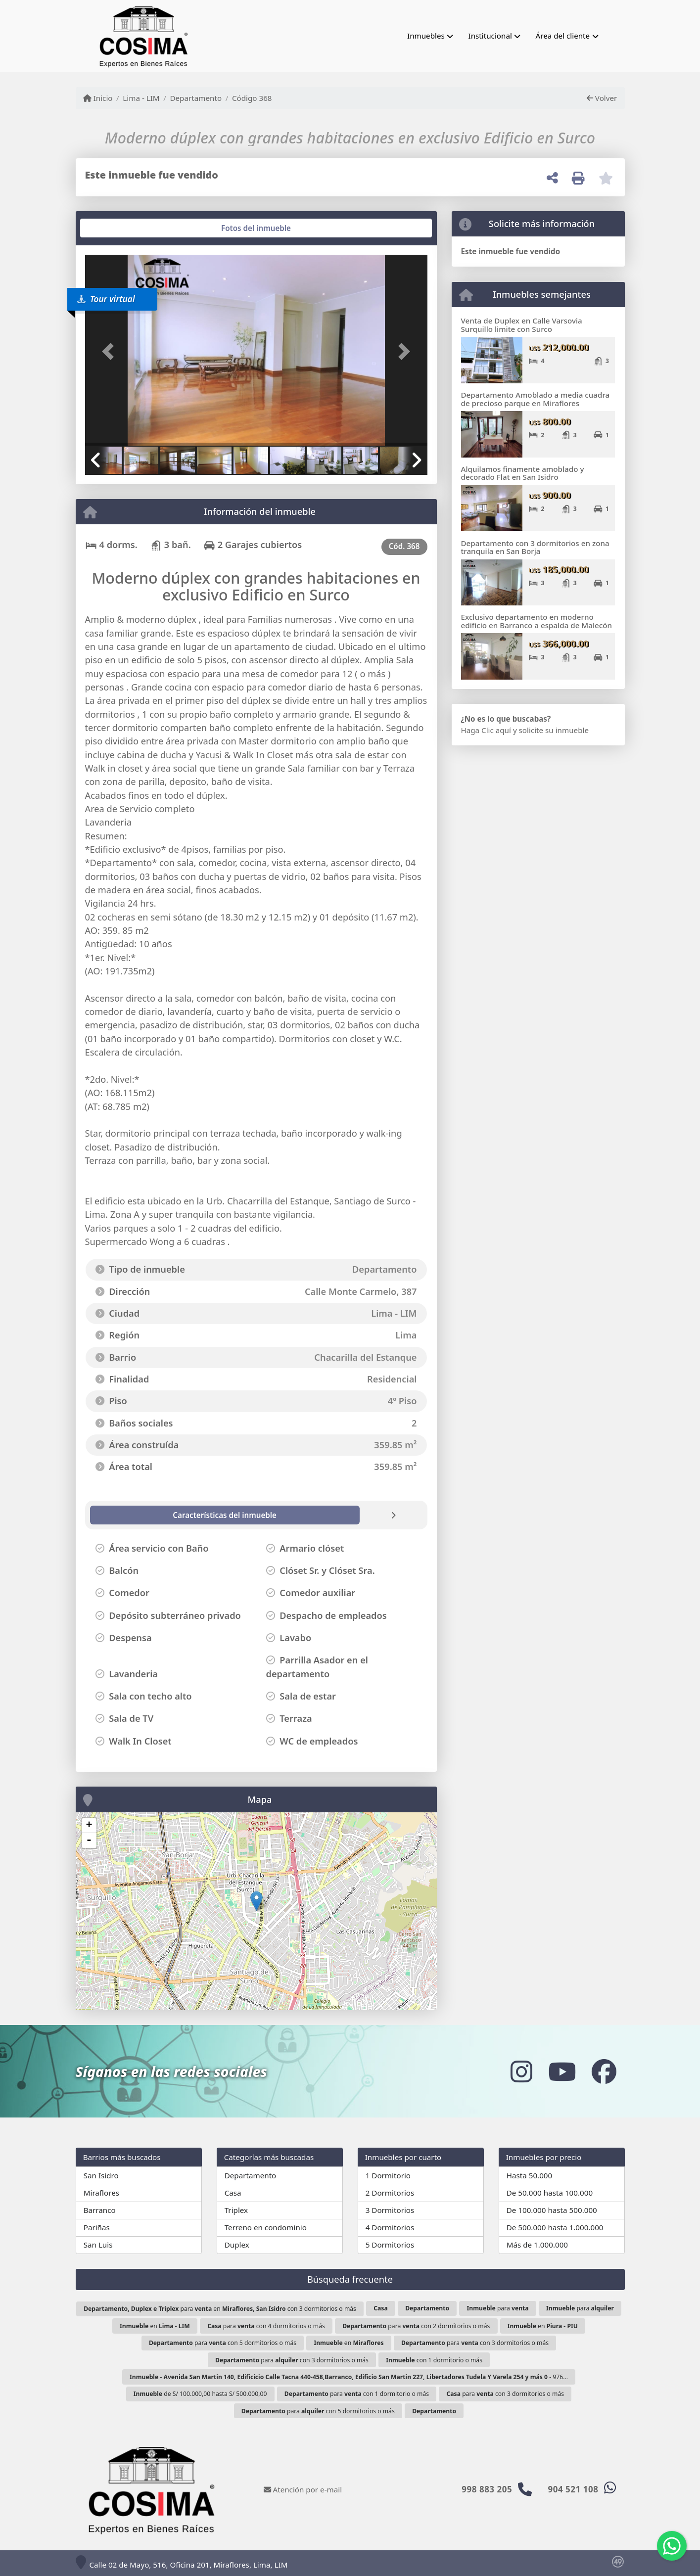 This screenshot has height=2576, width=700. Describe the element at coordinates (550, 2193) in the screenshot. I see `De 50.000 hasta 100.000` at that location.